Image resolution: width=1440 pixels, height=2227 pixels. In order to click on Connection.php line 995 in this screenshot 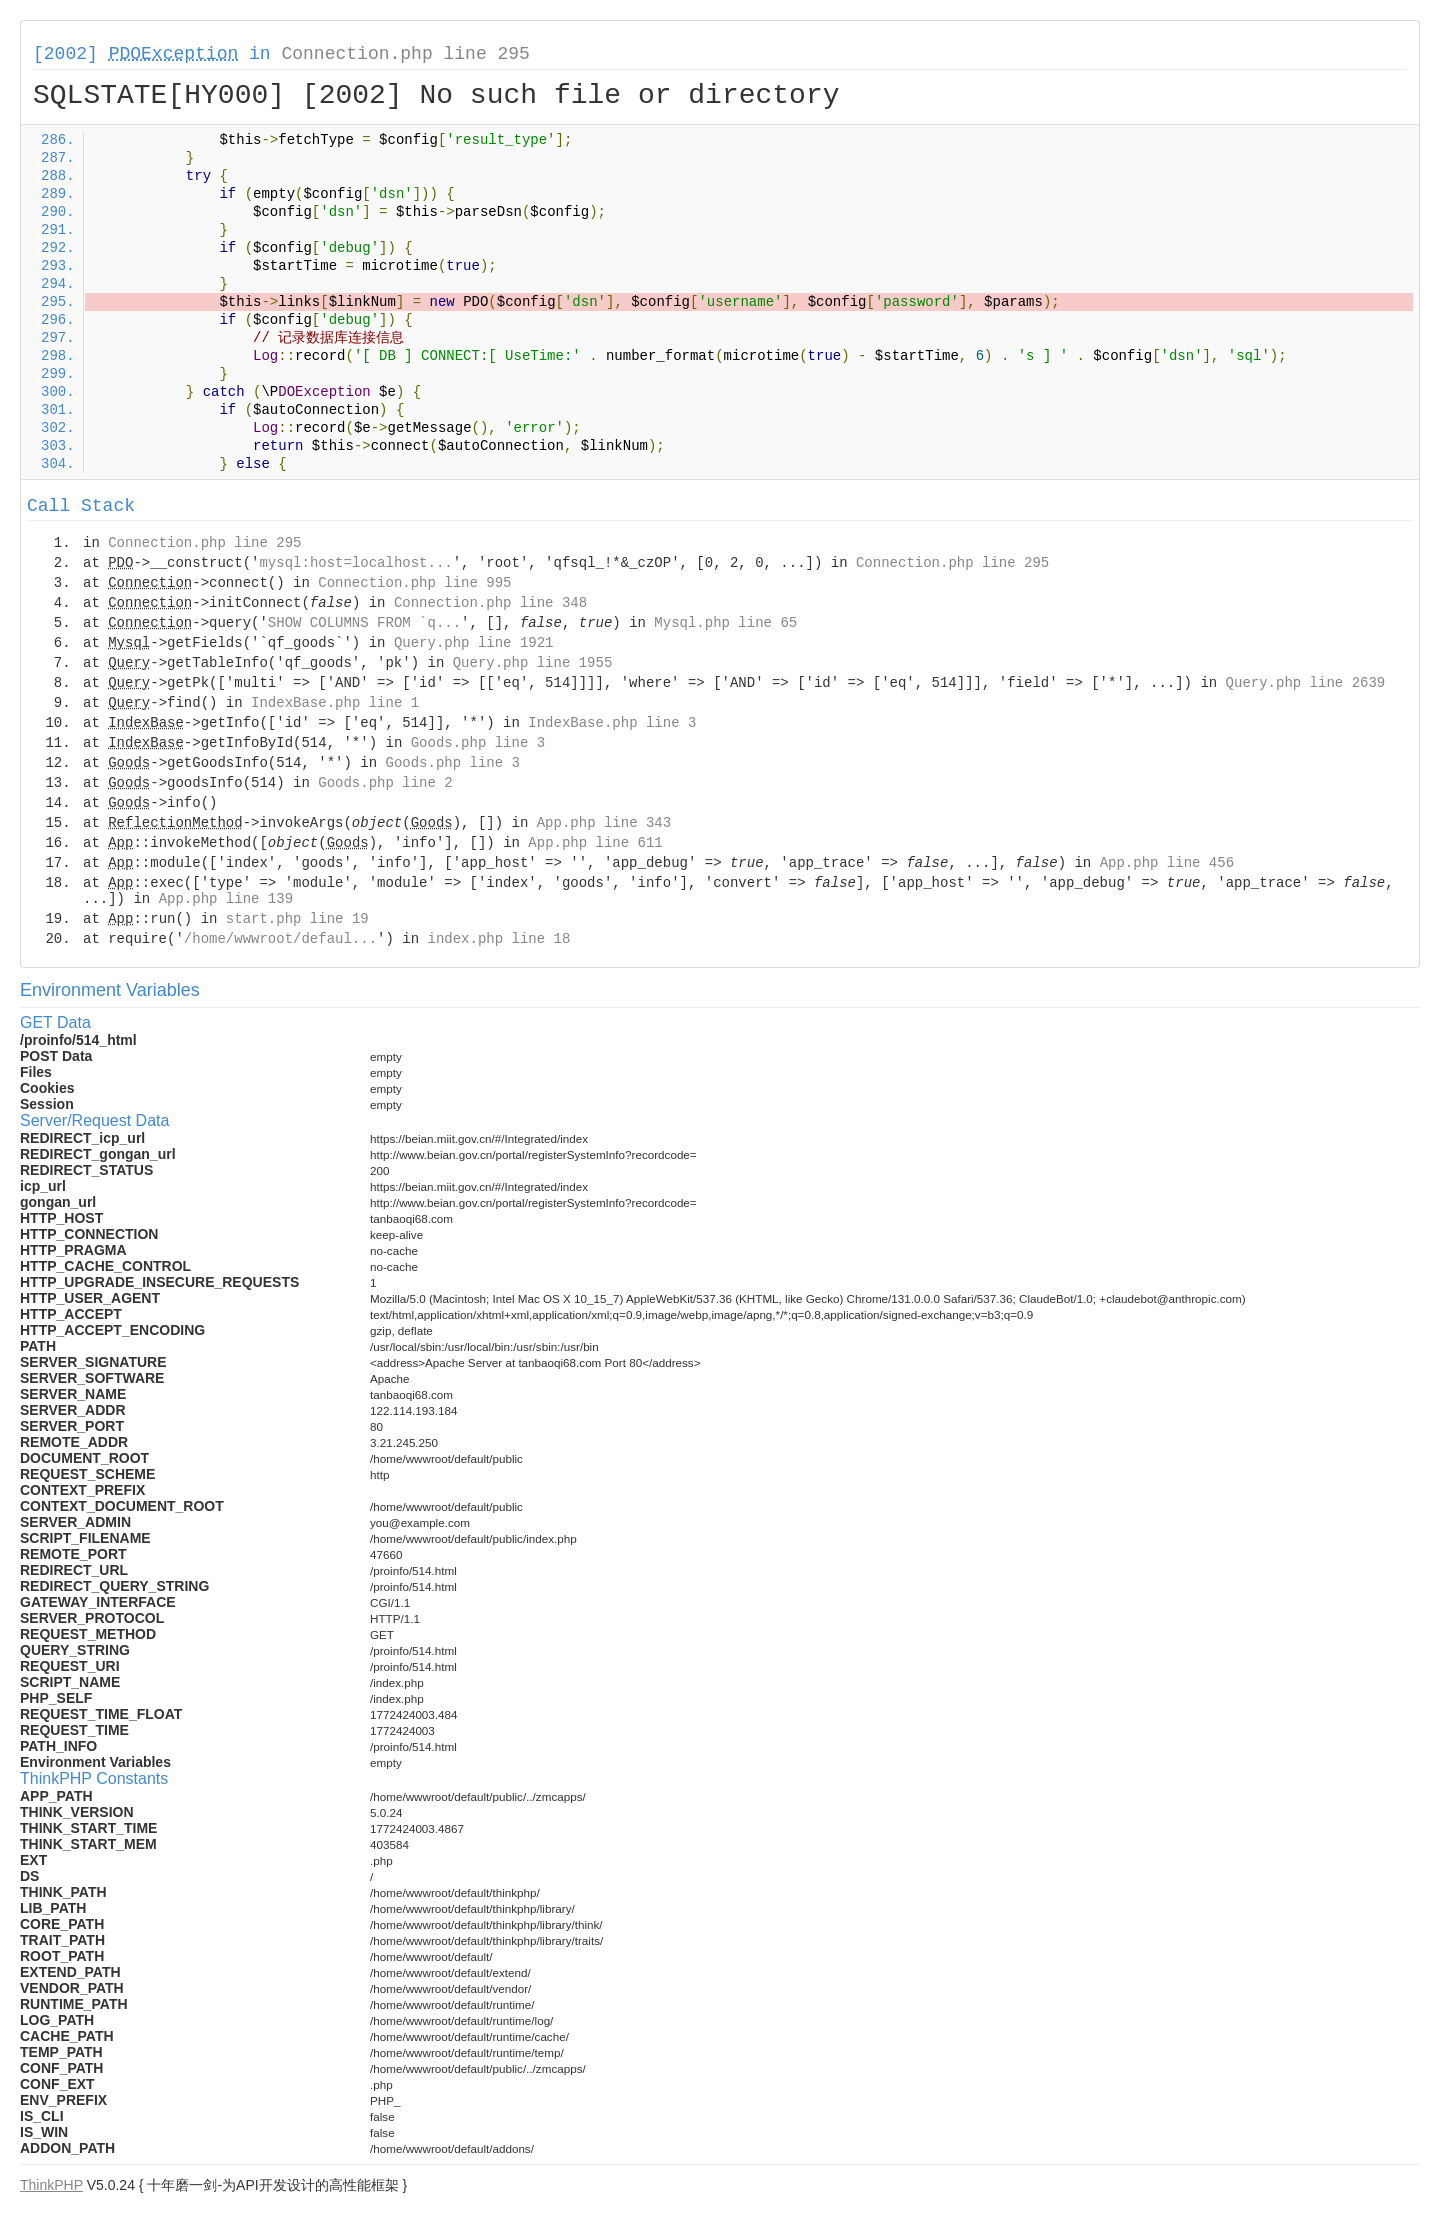, I will do `click(414, 583)`.